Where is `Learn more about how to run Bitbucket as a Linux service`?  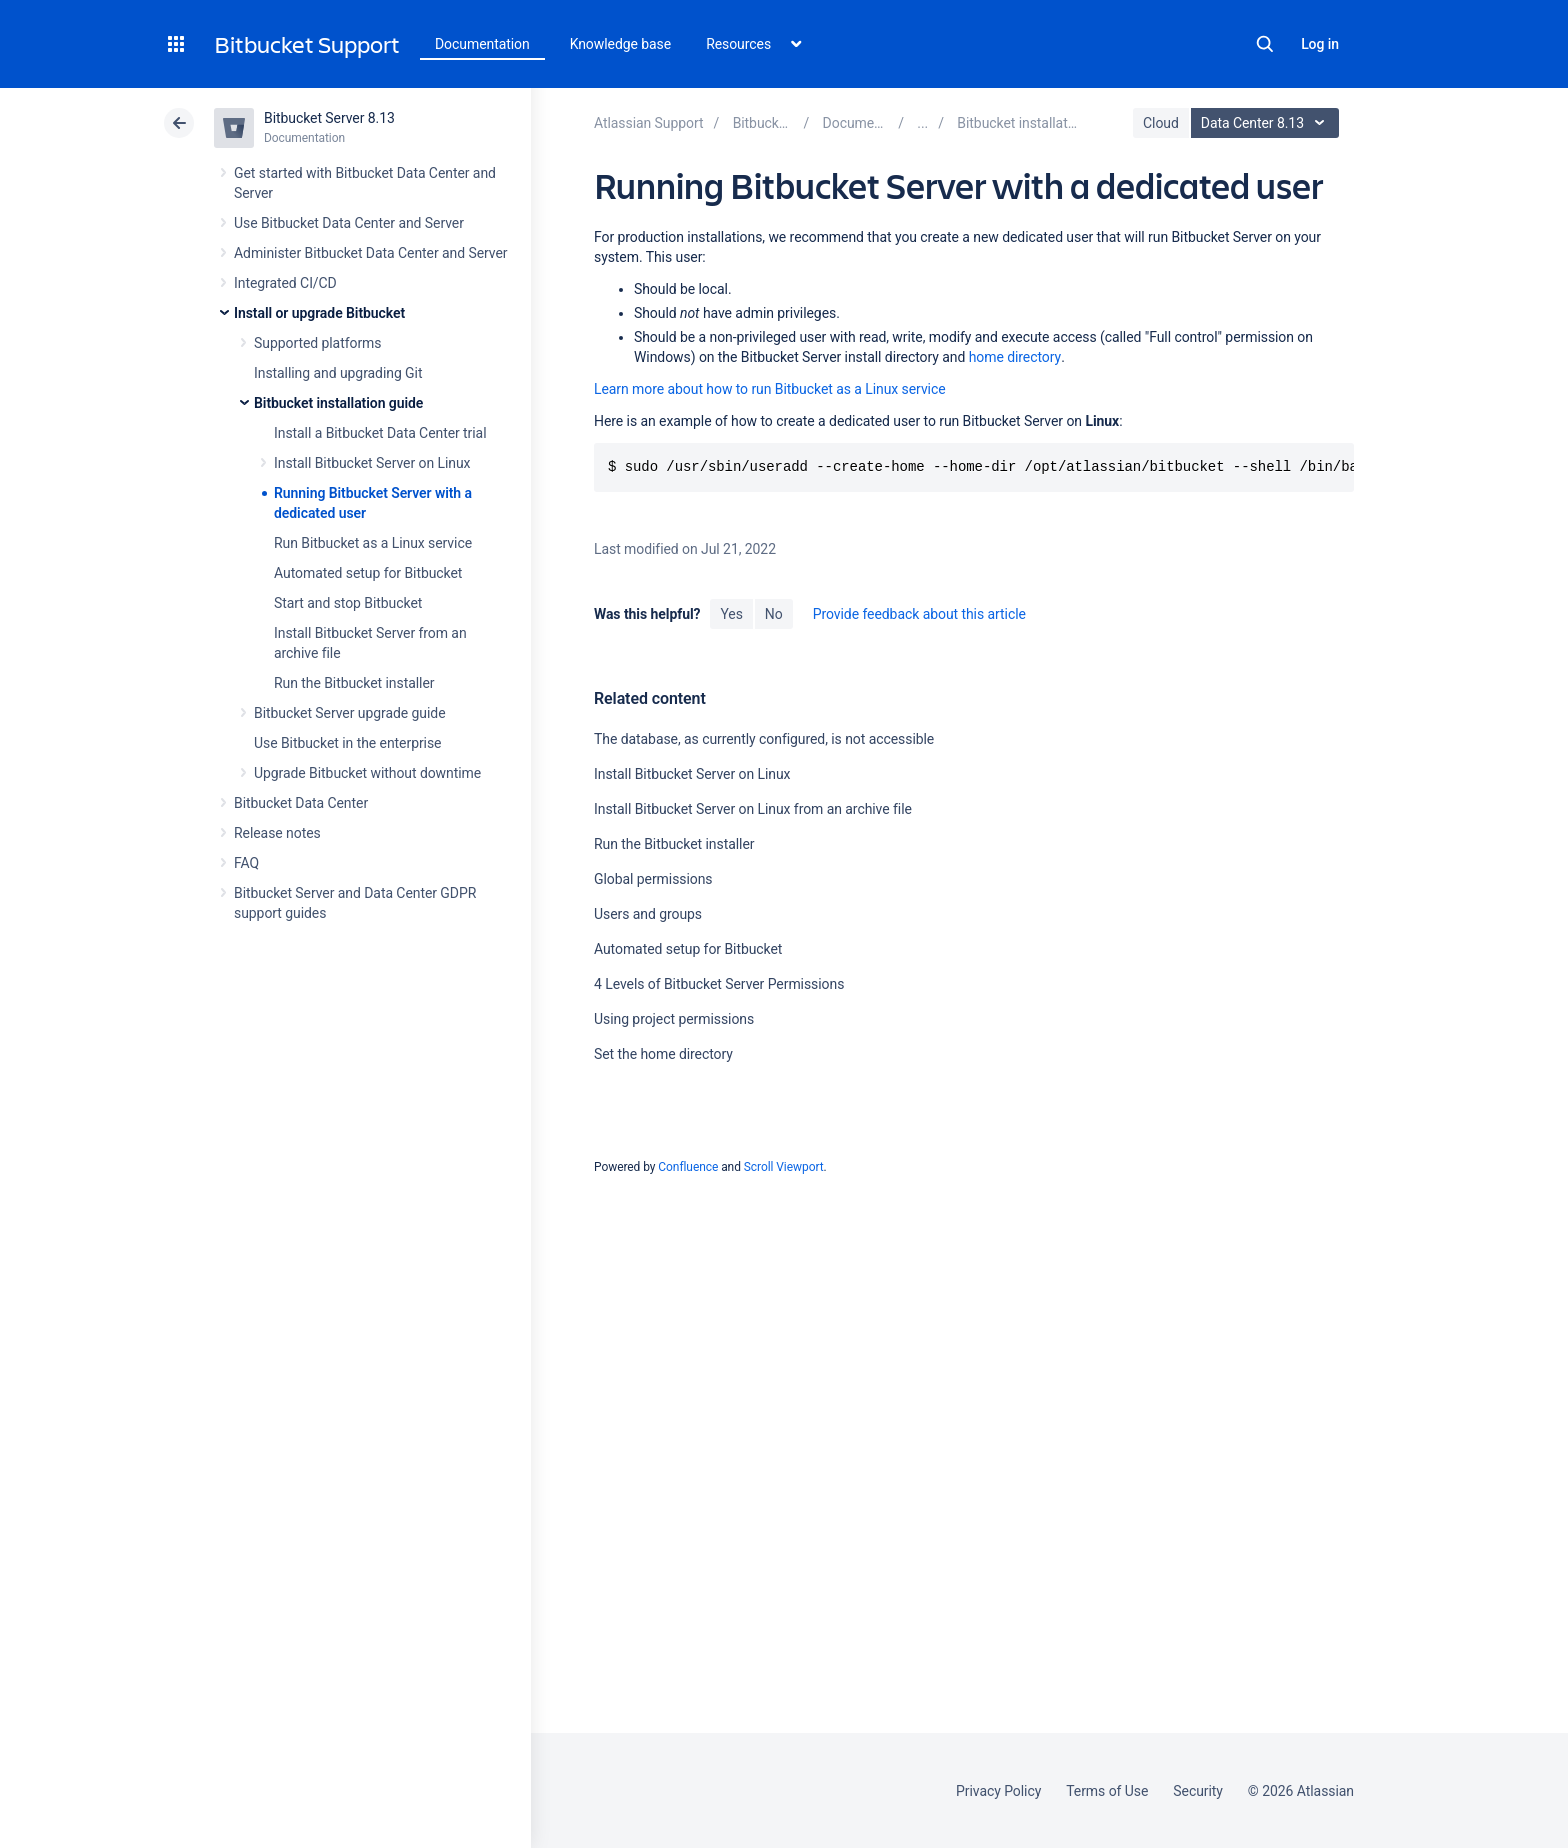
Learn more about how to run Bitbucket as a Linux service is located at coordinates (770, 389).